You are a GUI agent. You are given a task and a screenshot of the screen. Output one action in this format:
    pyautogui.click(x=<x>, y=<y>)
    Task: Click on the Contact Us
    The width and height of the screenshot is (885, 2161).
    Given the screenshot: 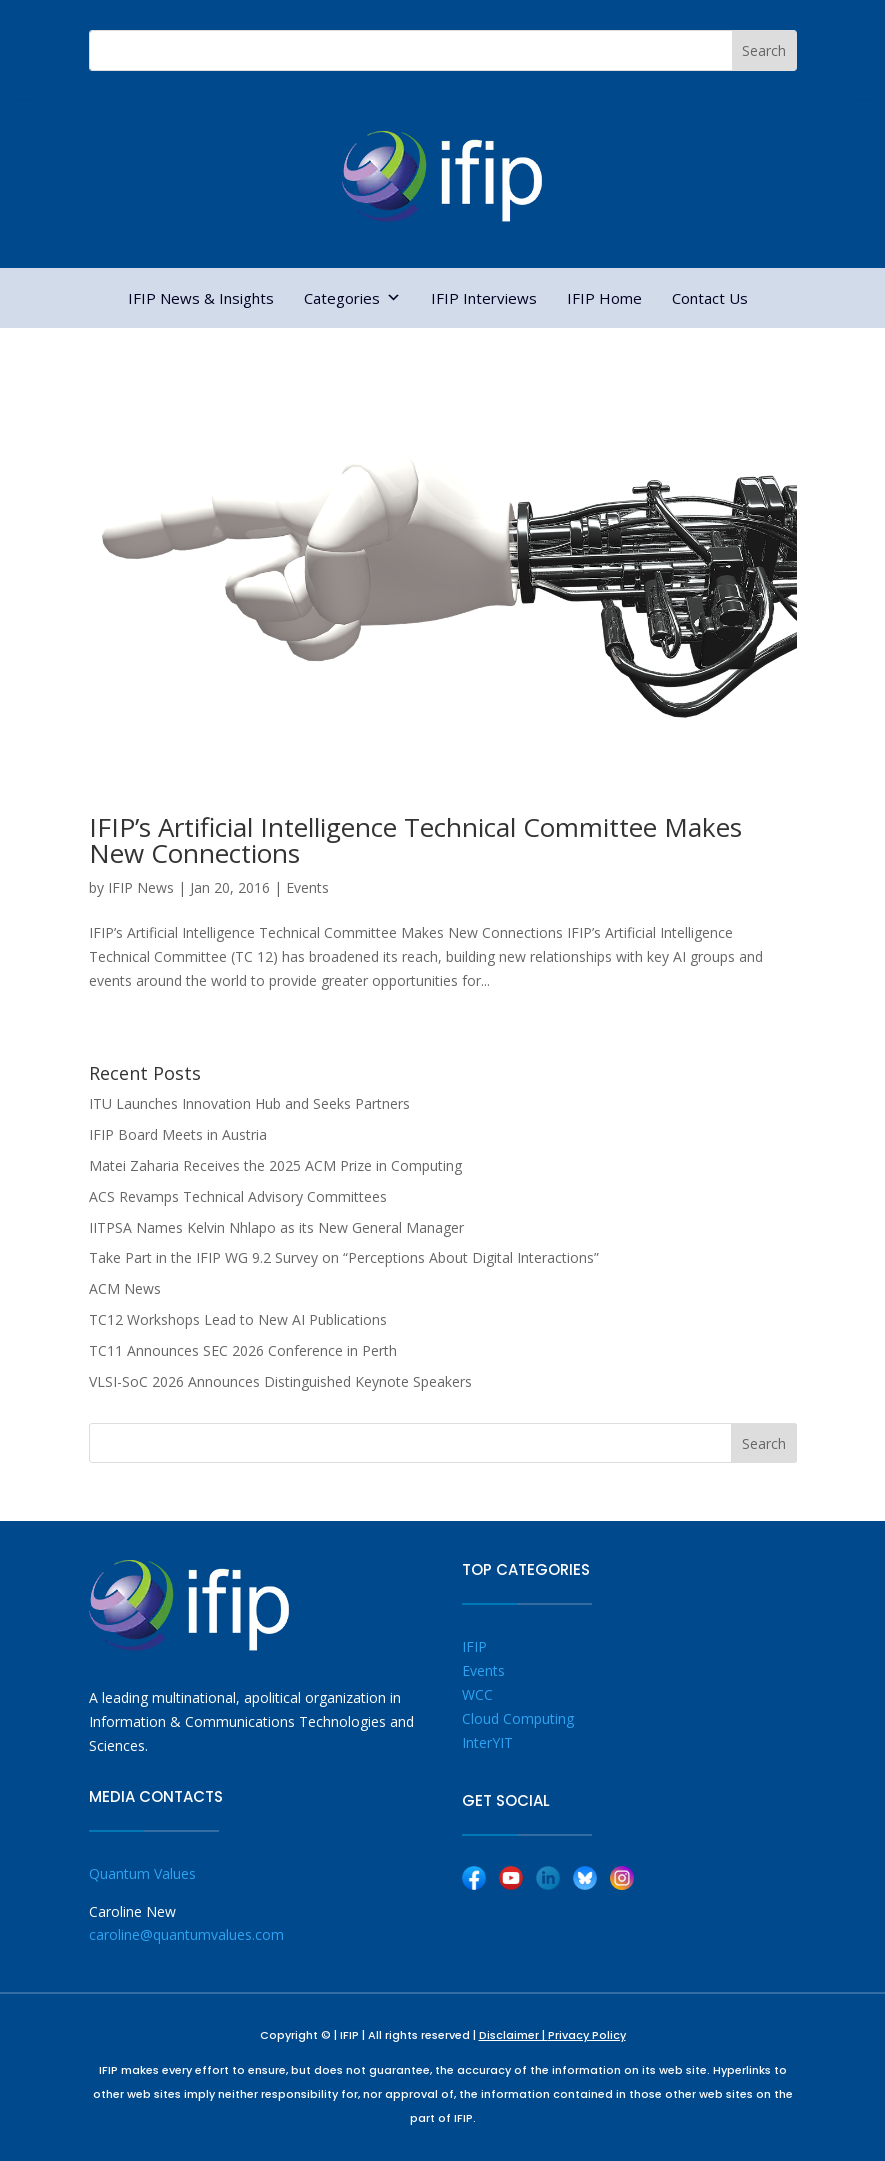 What is the action you would take?
    pyautogui.click(x=710, y=298)
    